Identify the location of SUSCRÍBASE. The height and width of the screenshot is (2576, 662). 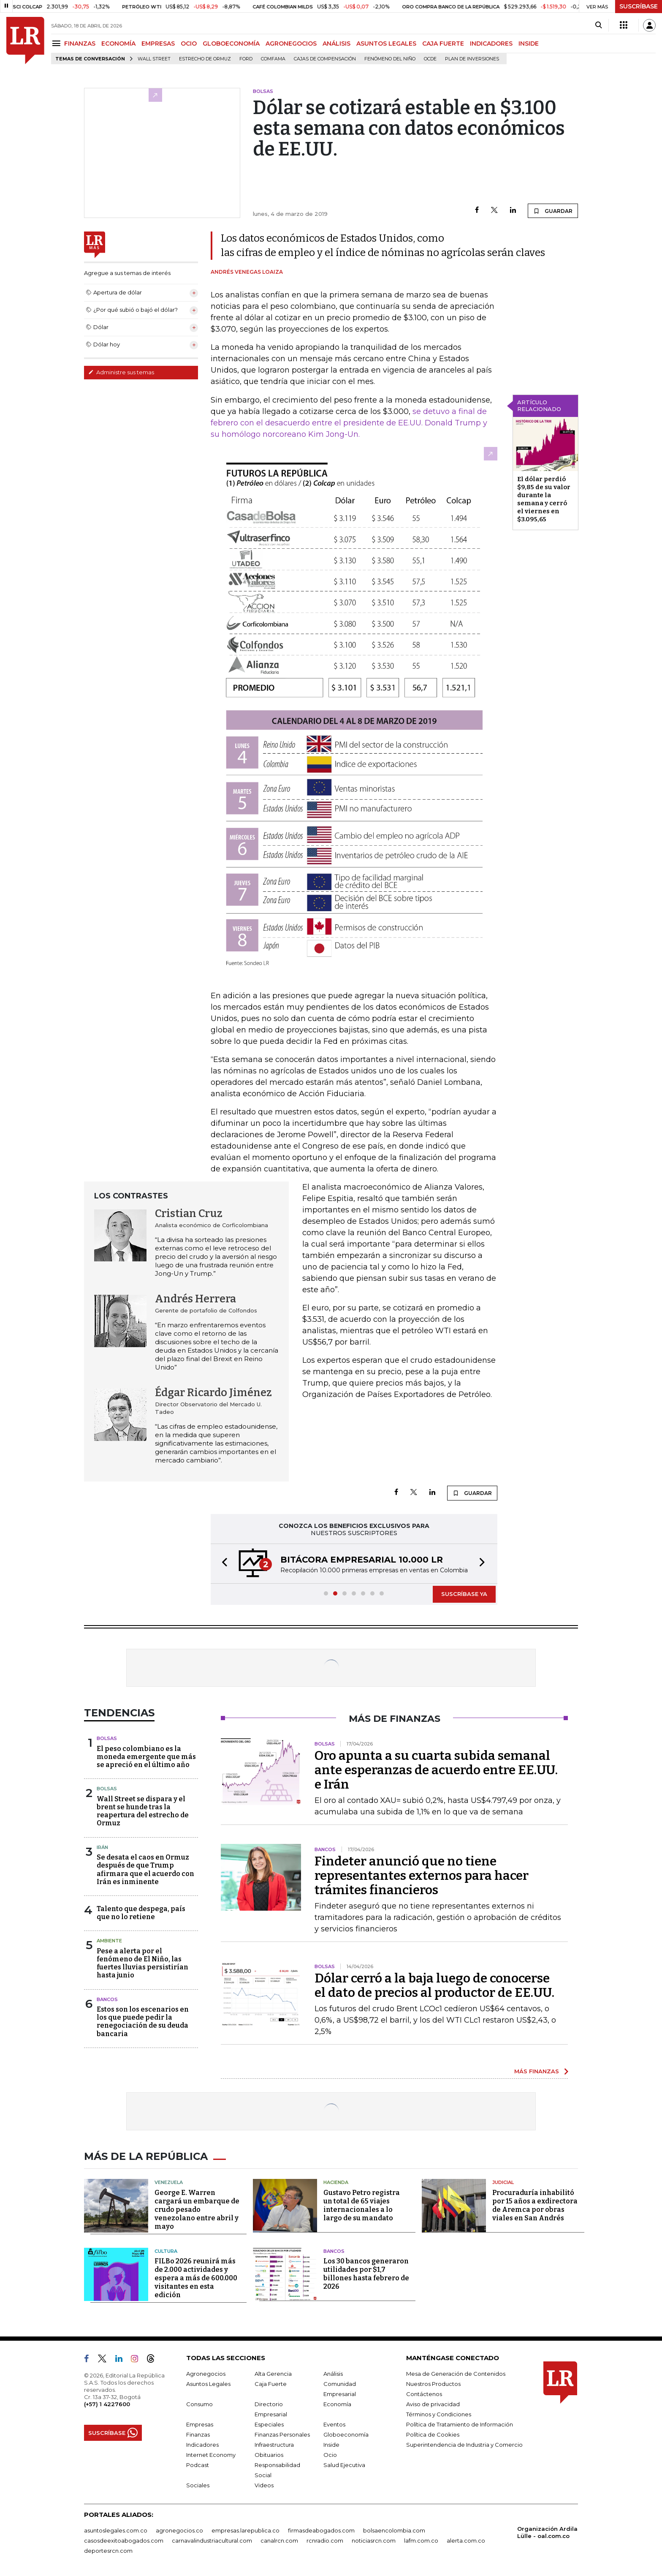
(638, 6).